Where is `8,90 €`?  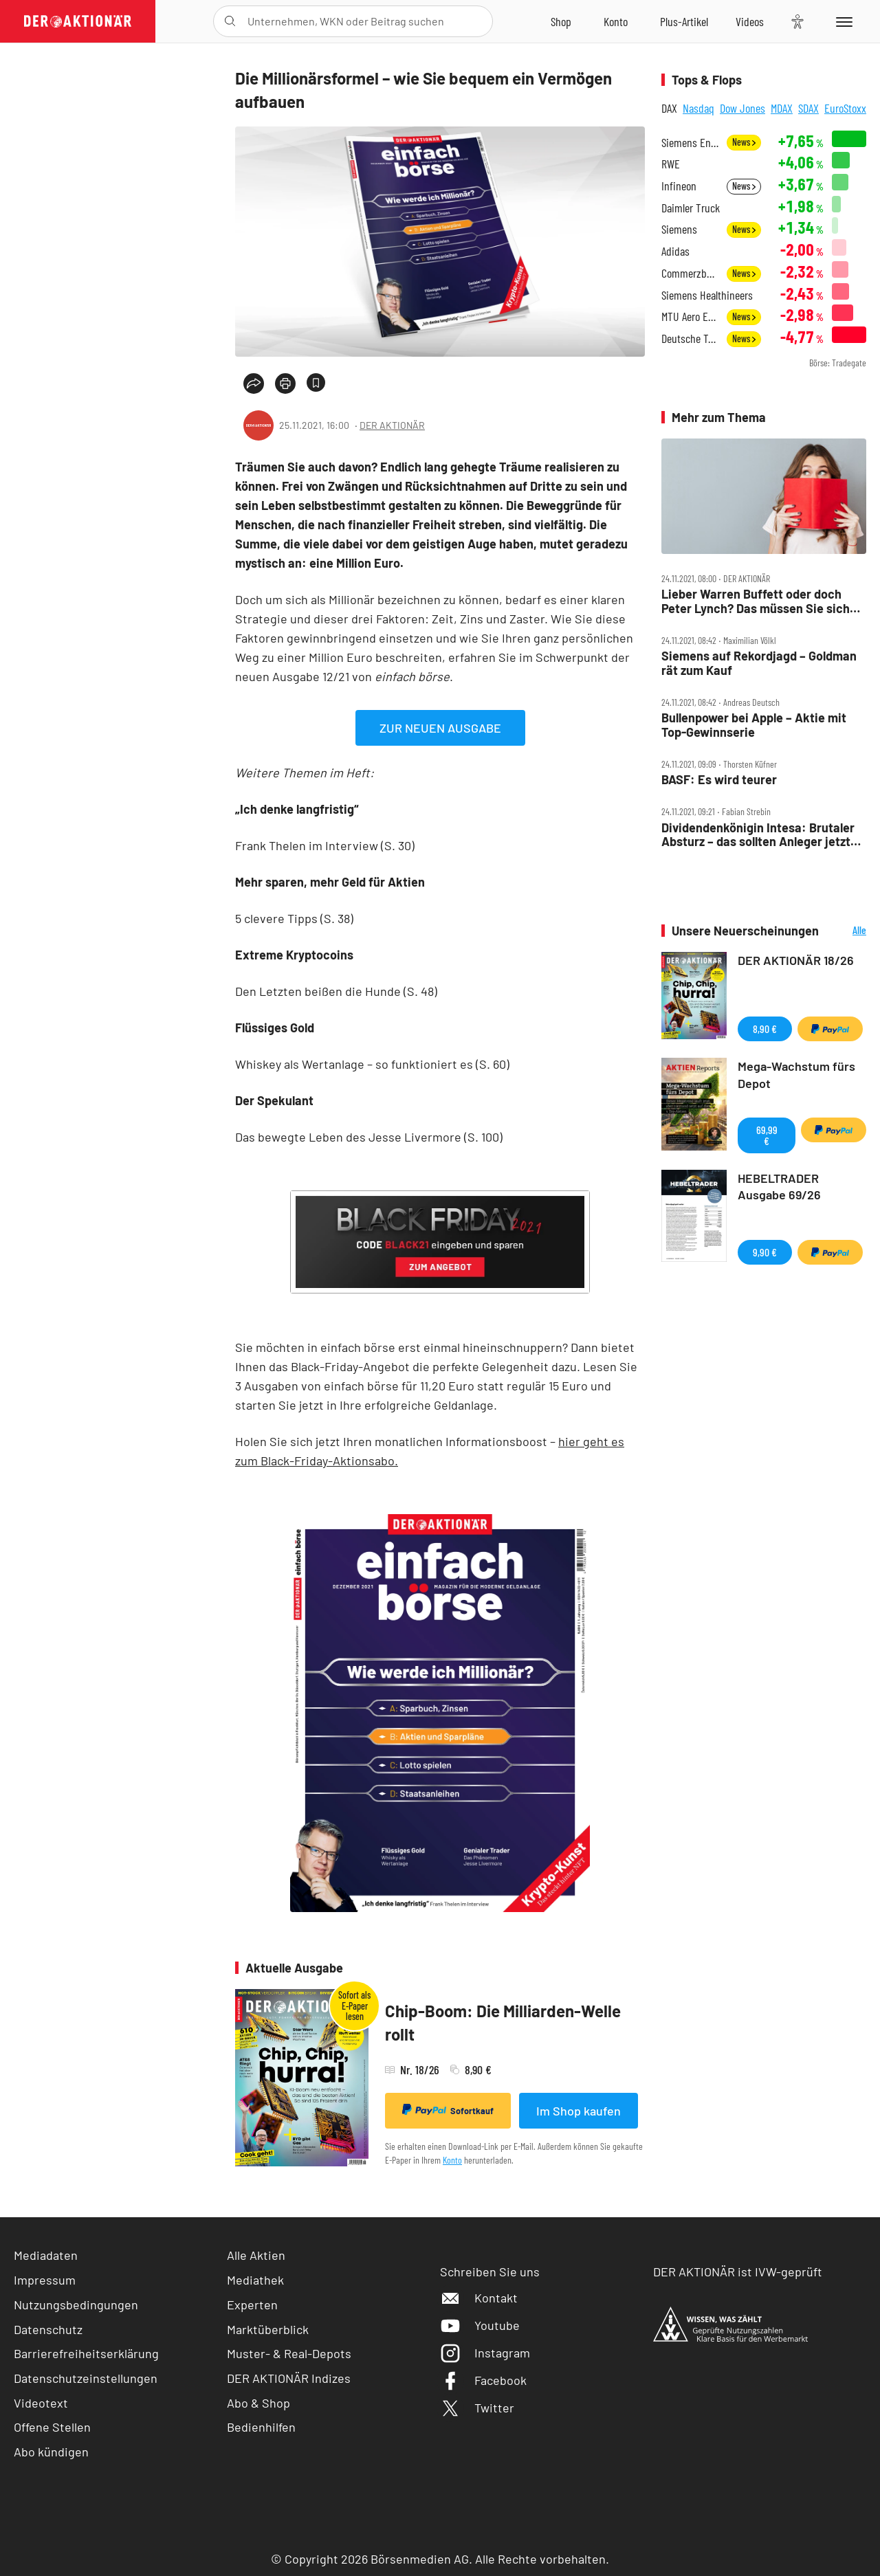 8,90 € is located at coordinates (765, 1028).